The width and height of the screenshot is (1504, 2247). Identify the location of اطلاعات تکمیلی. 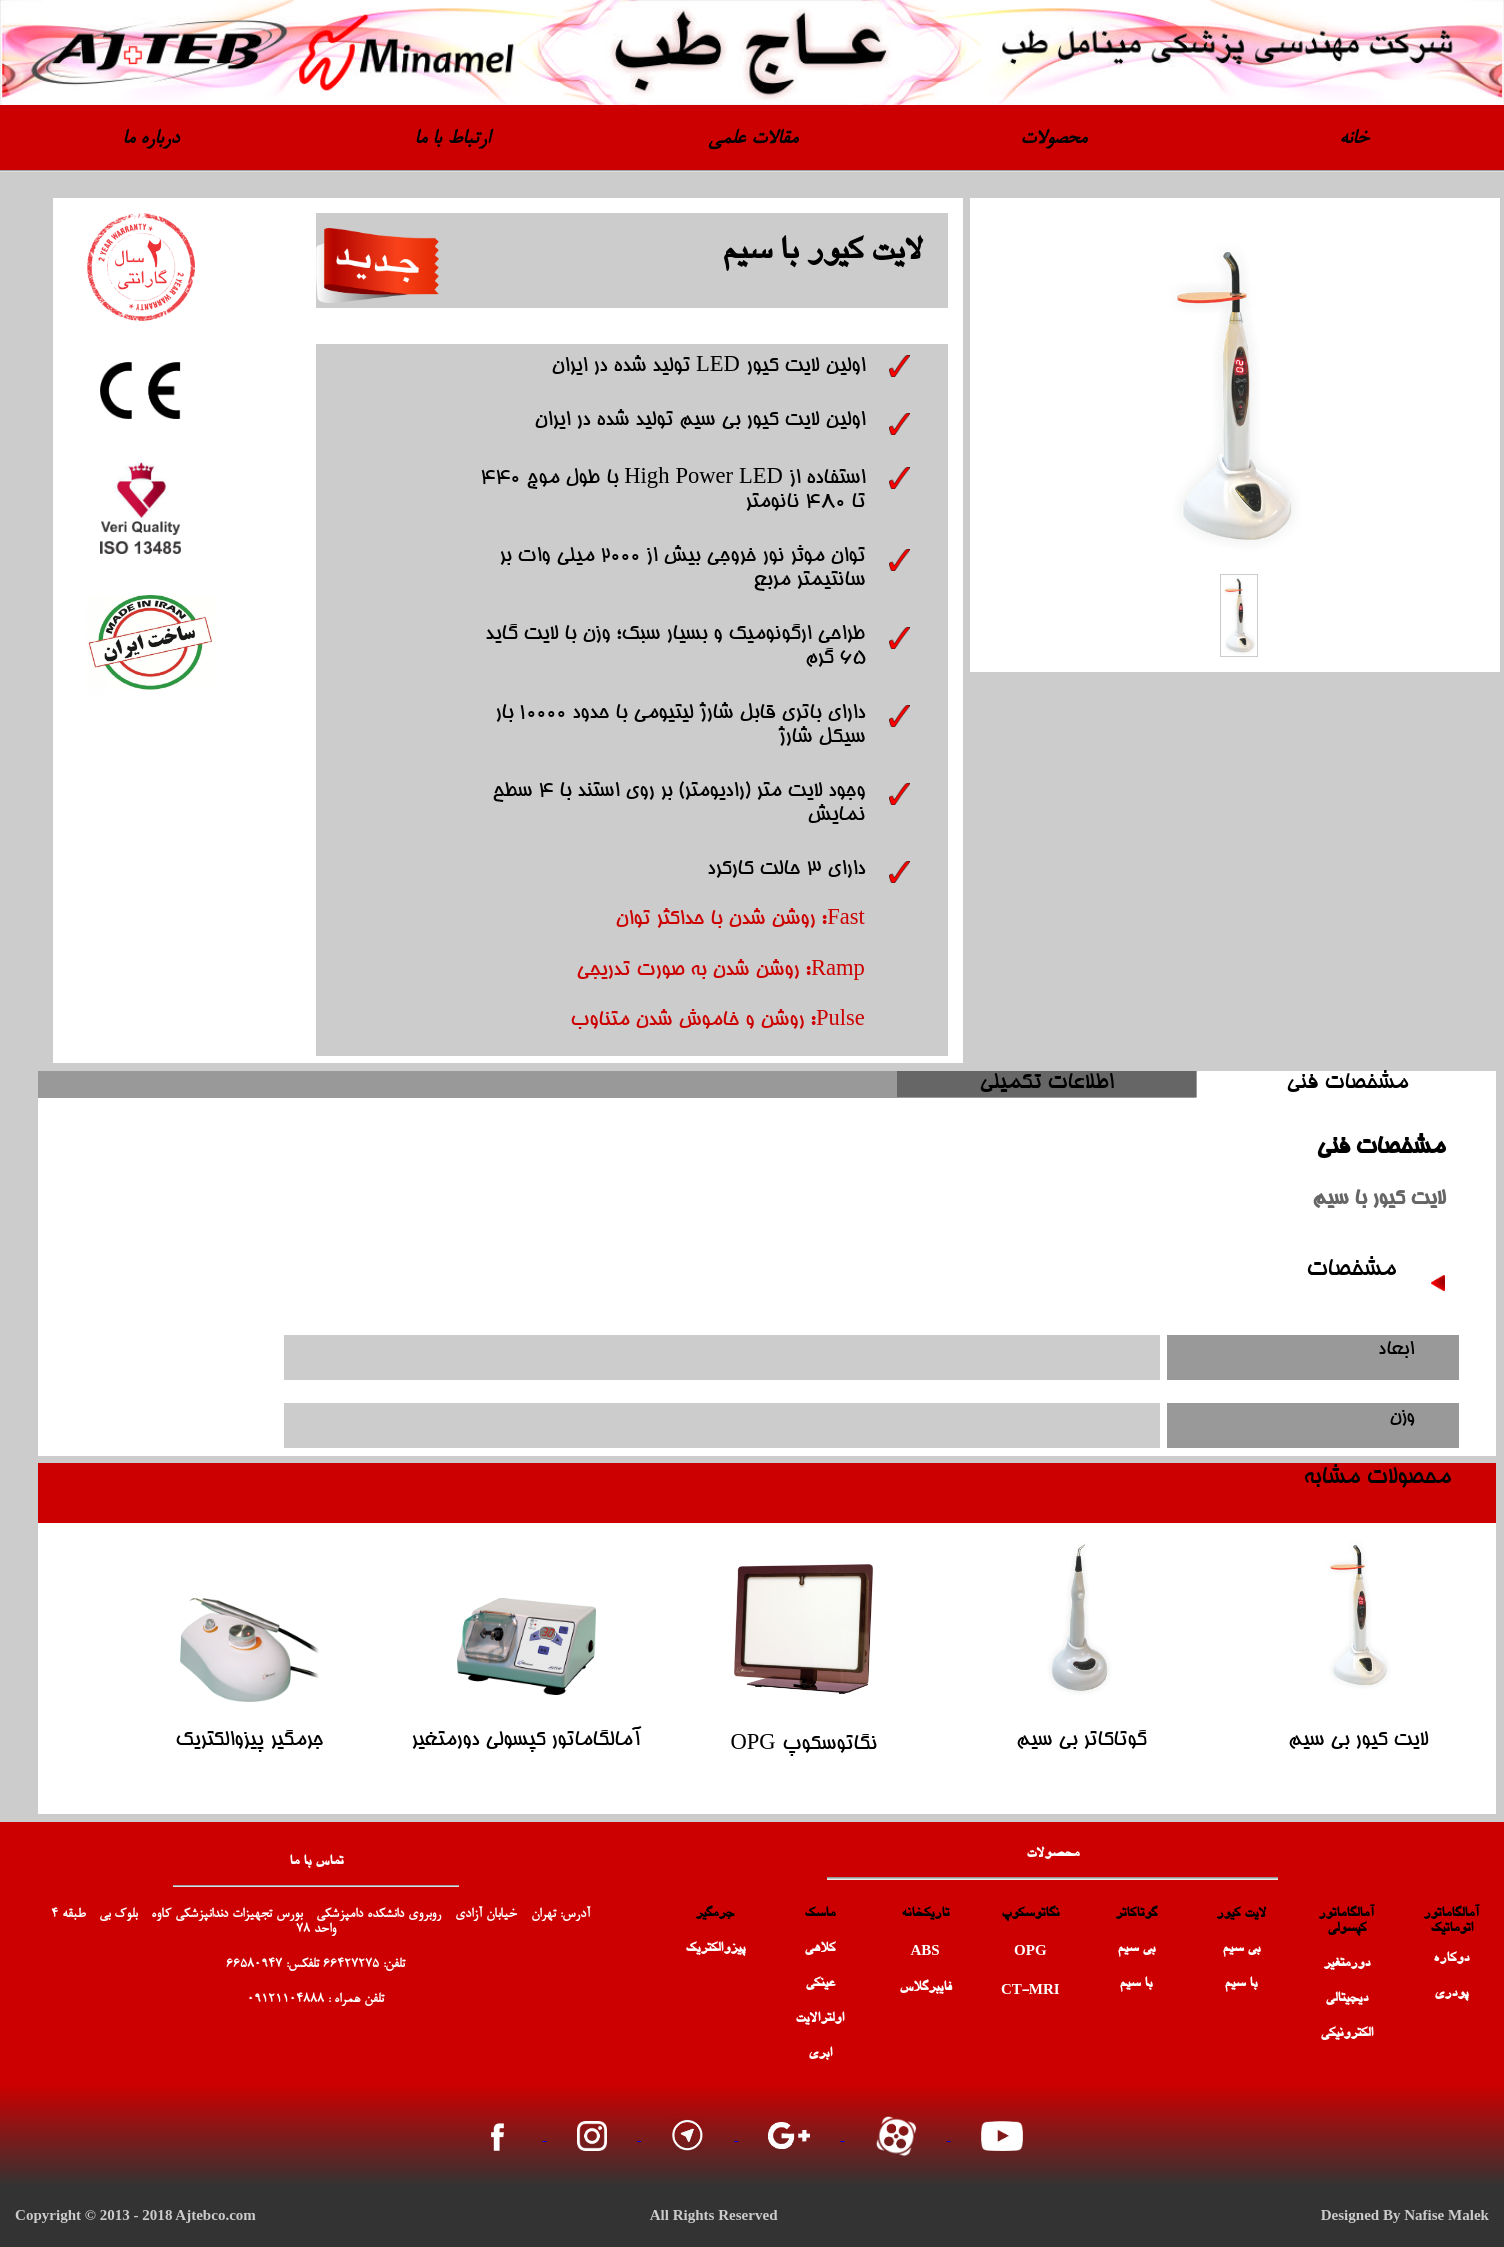
(1046, 1084).